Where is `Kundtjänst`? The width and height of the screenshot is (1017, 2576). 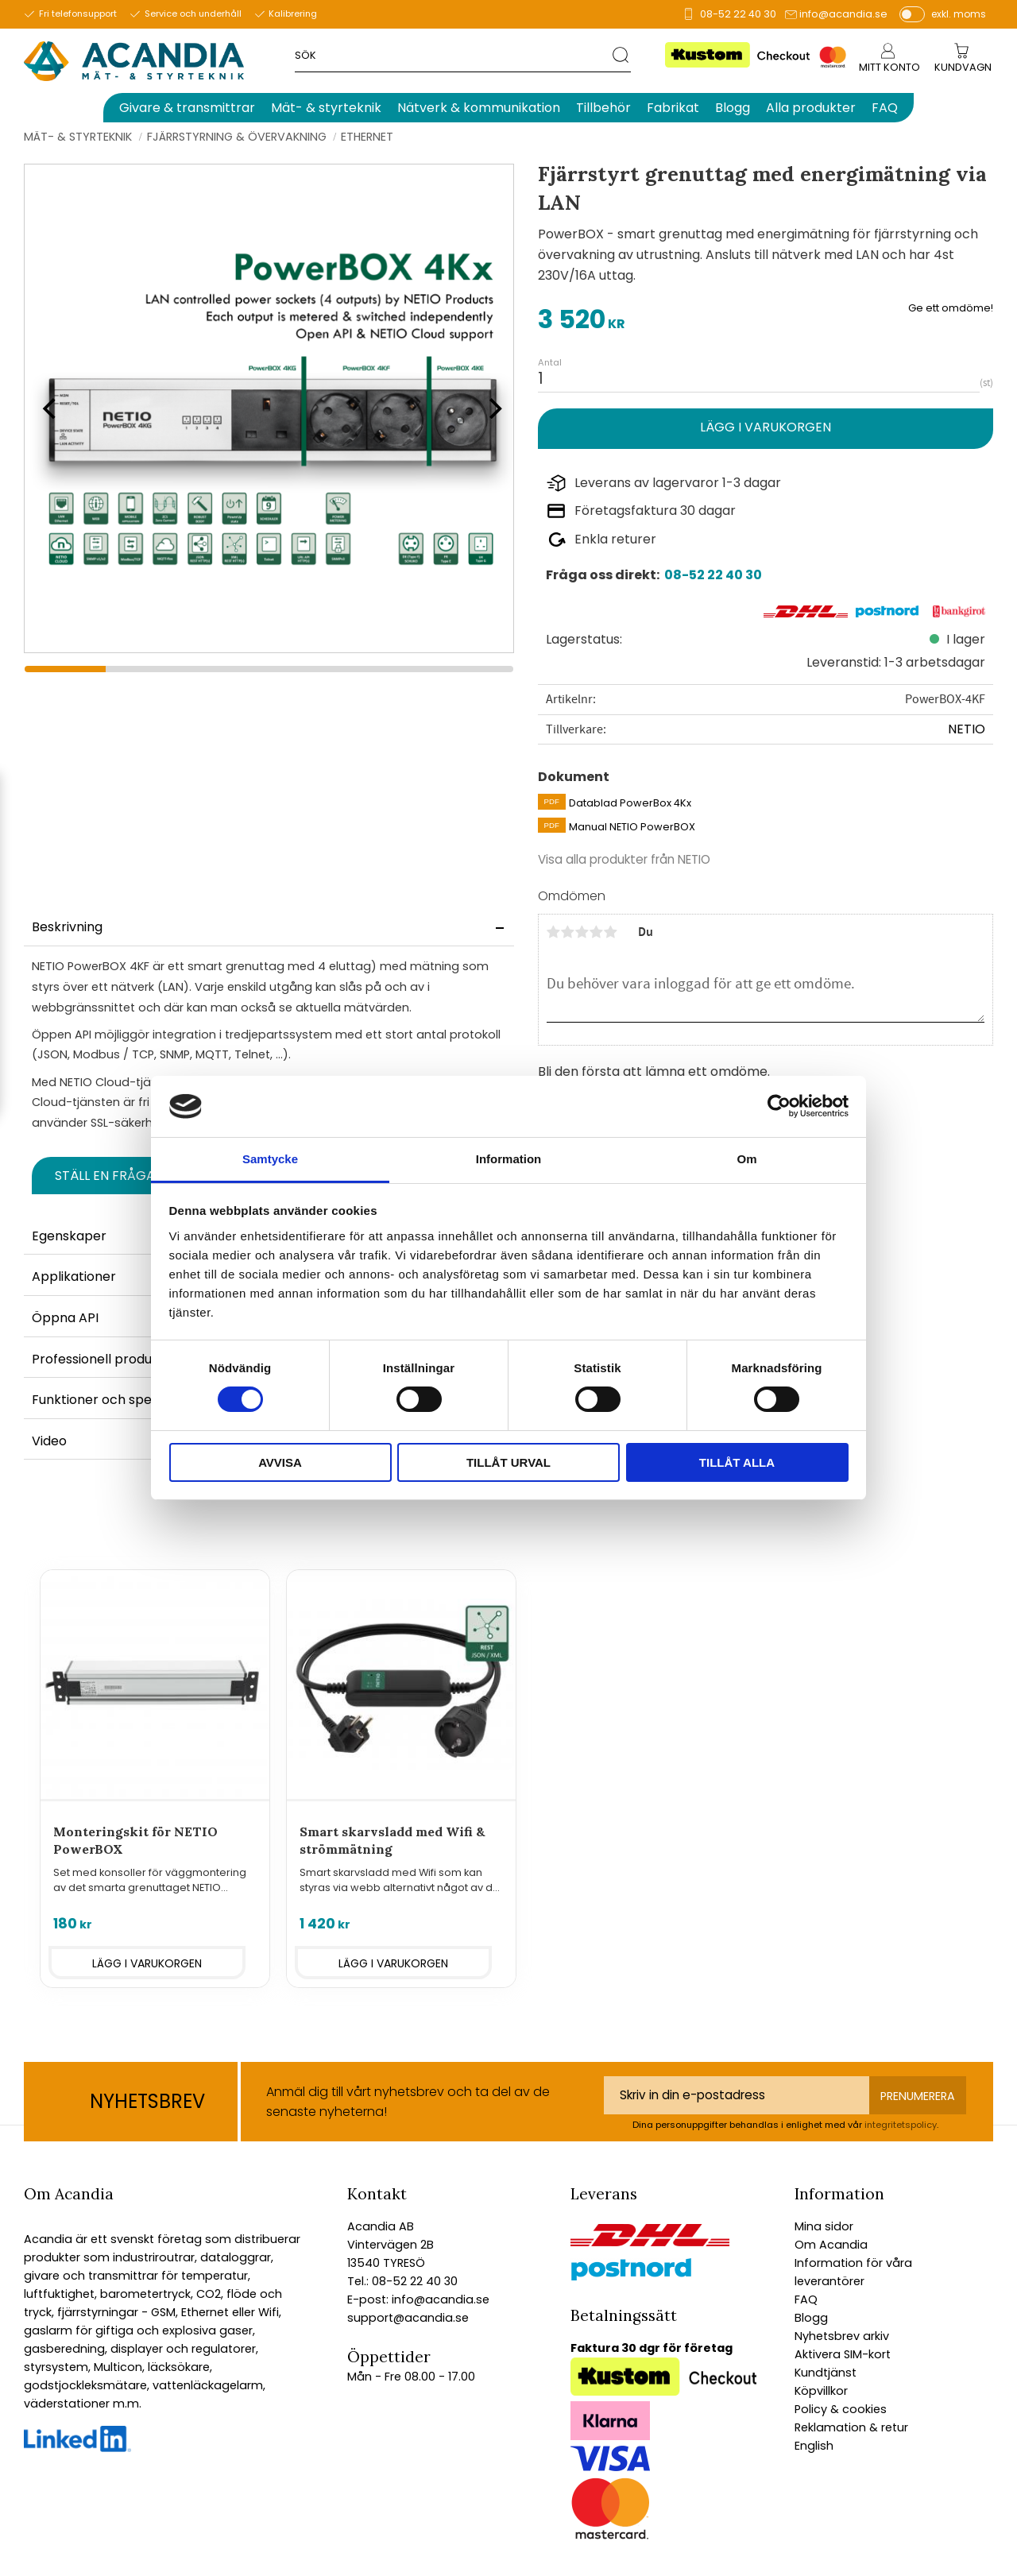
Kundtjänst is located at coordinates (826, 2373).